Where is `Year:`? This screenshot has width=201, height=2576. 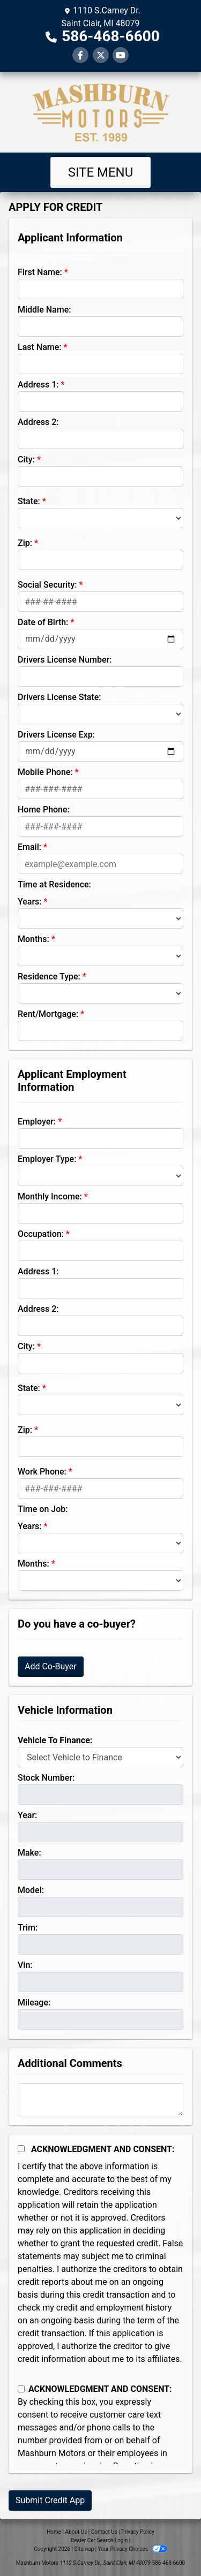
Year: is located at coordinates (27, 1815).